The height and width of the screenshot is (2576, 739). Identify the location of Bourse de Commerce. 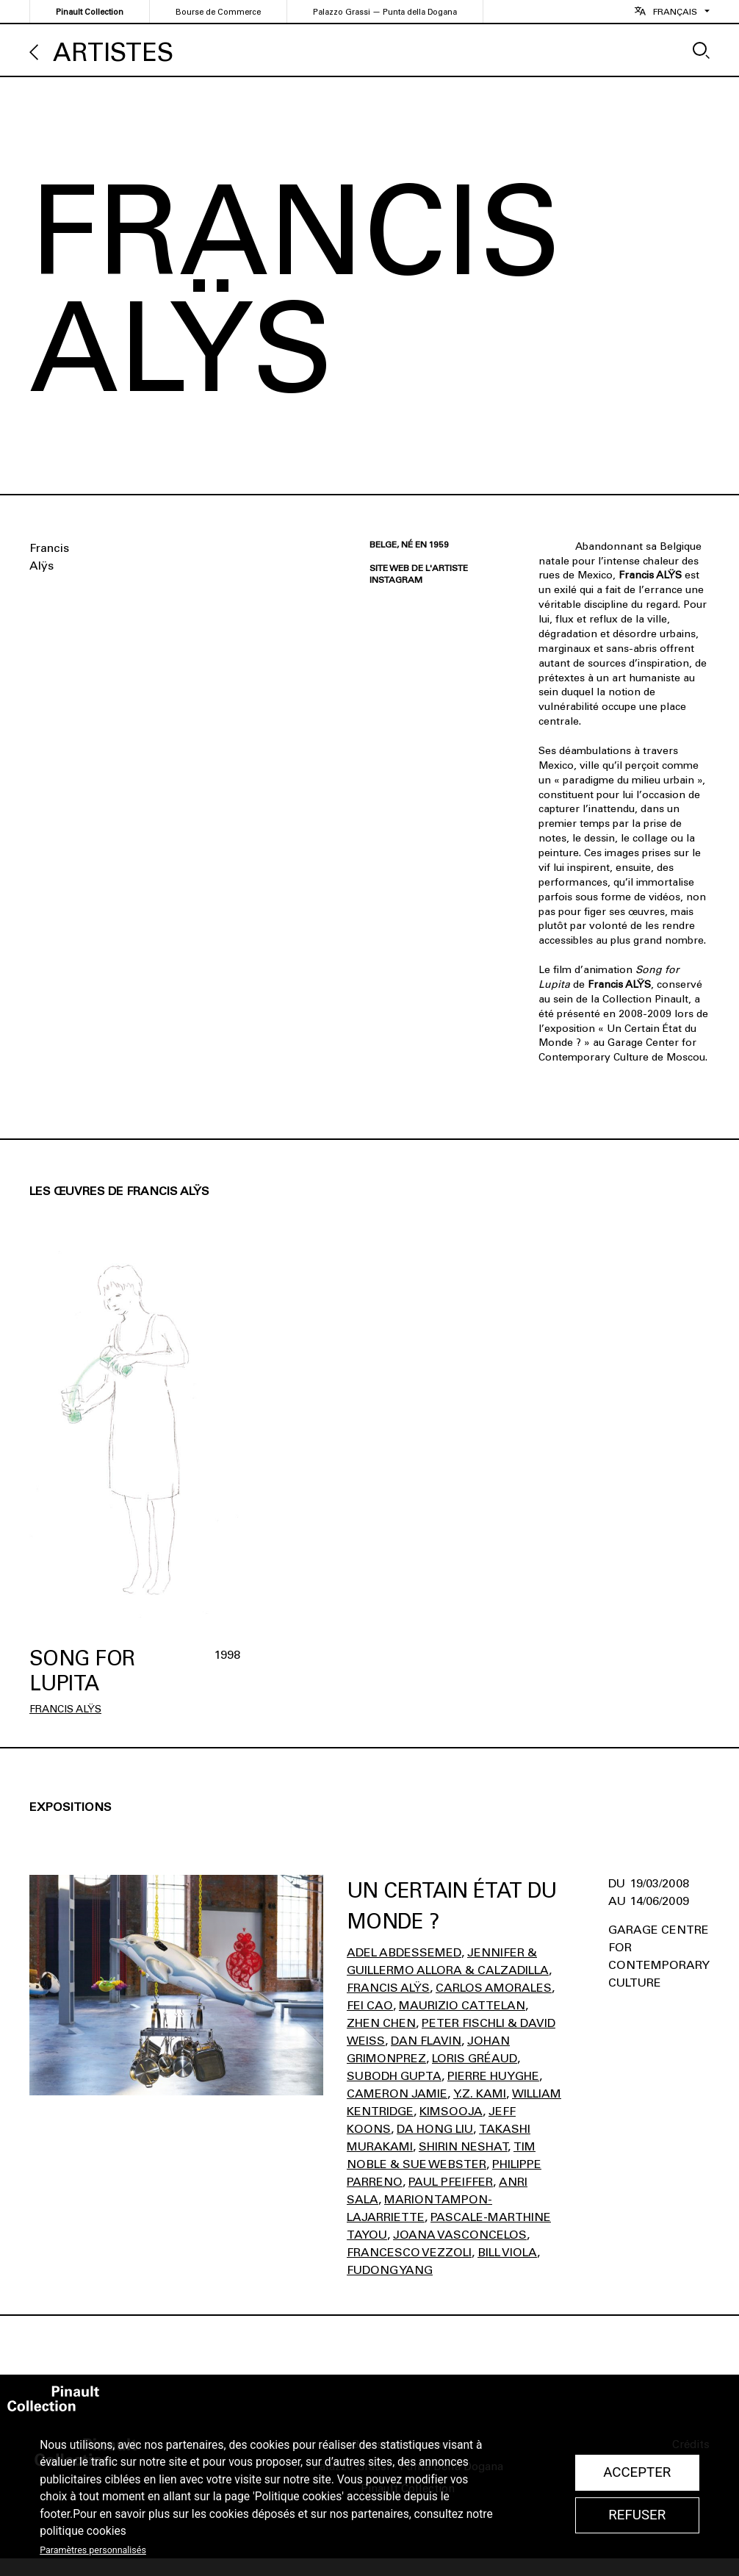
(218, 12).